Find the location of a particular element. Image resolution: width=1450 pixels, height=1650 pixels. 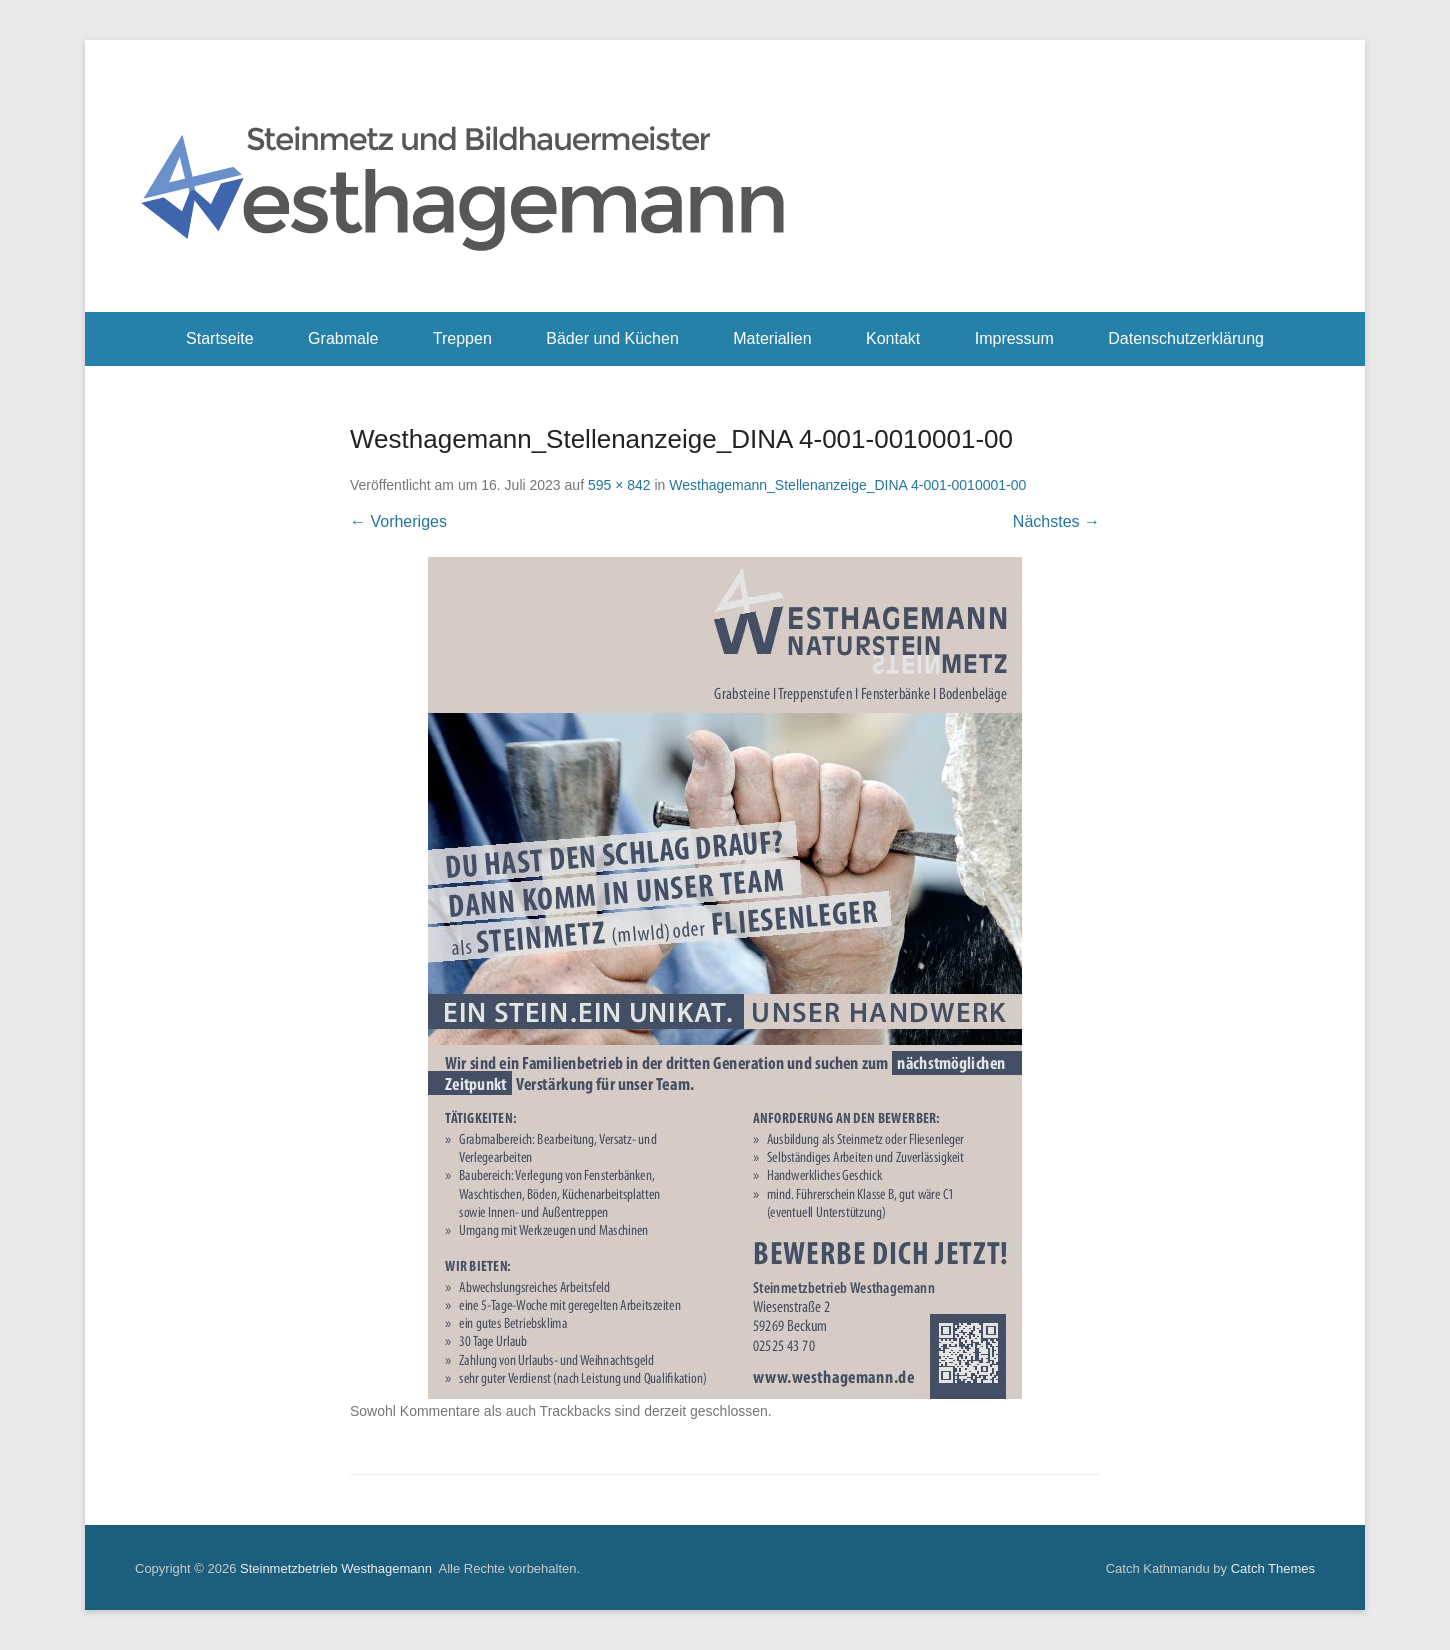

Startseite is located at coordinates (220, 338).